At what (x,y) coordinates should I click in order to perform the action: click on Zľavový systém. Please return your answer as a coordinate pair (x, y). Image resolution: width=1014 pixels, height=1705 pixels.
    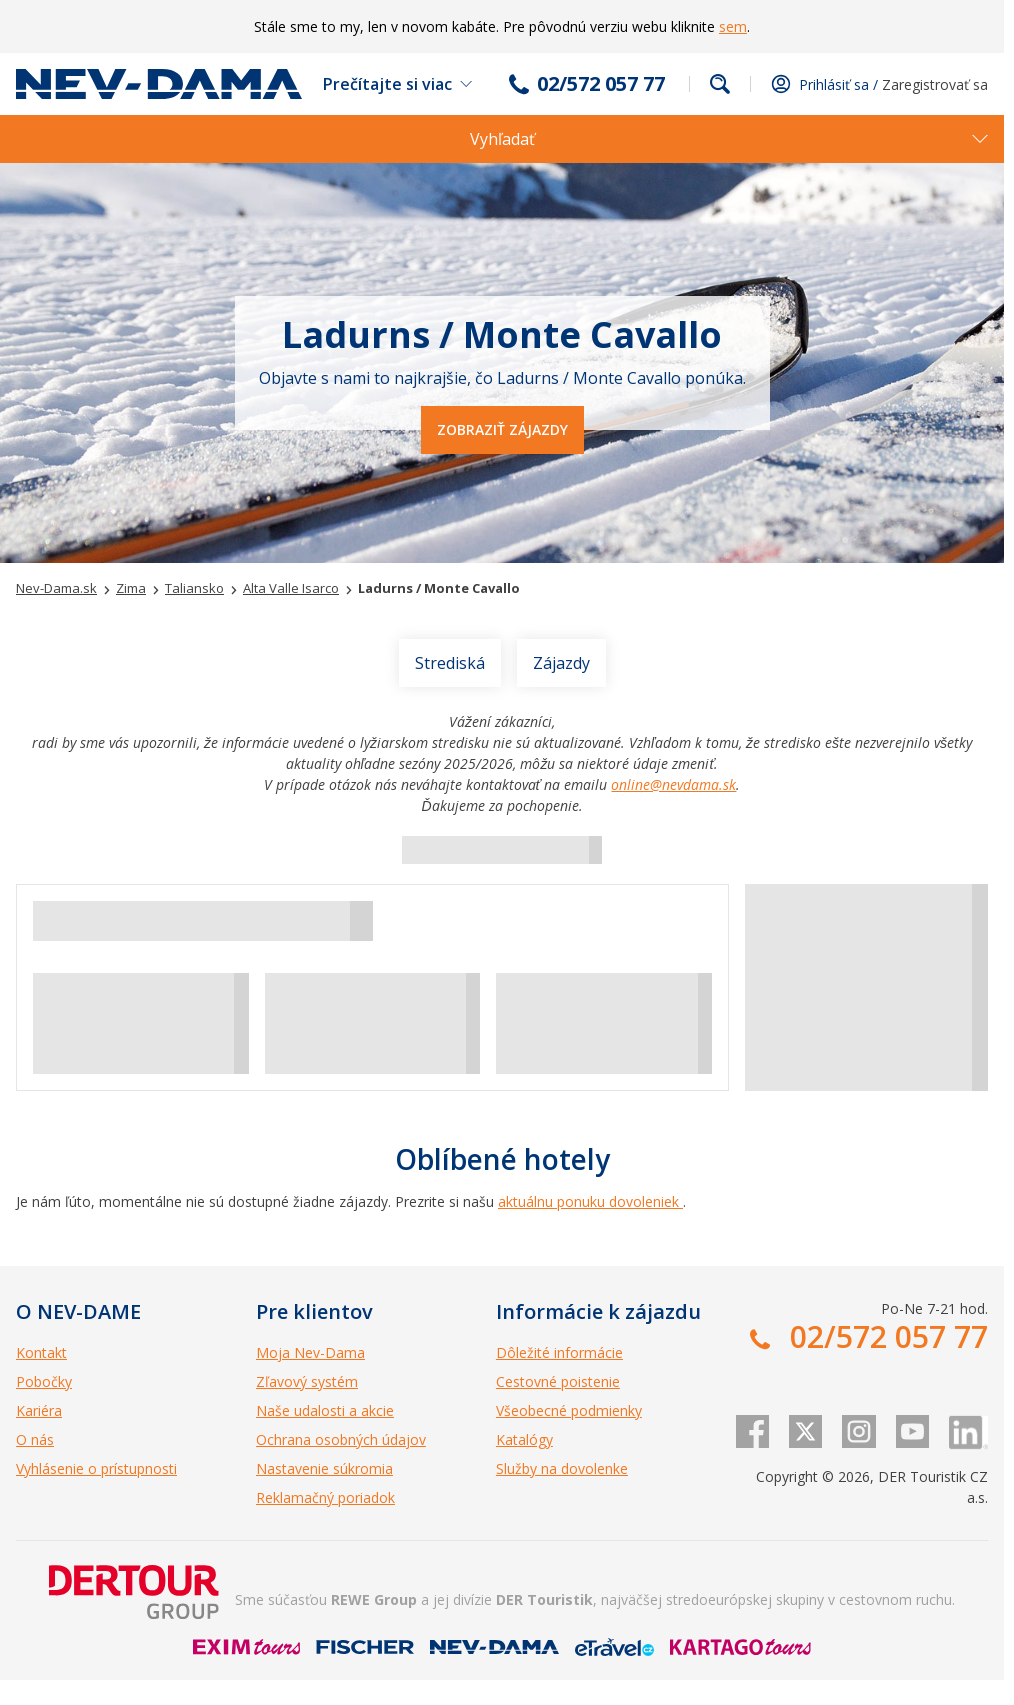
    Looking at the image, I should click on (307, 1381).